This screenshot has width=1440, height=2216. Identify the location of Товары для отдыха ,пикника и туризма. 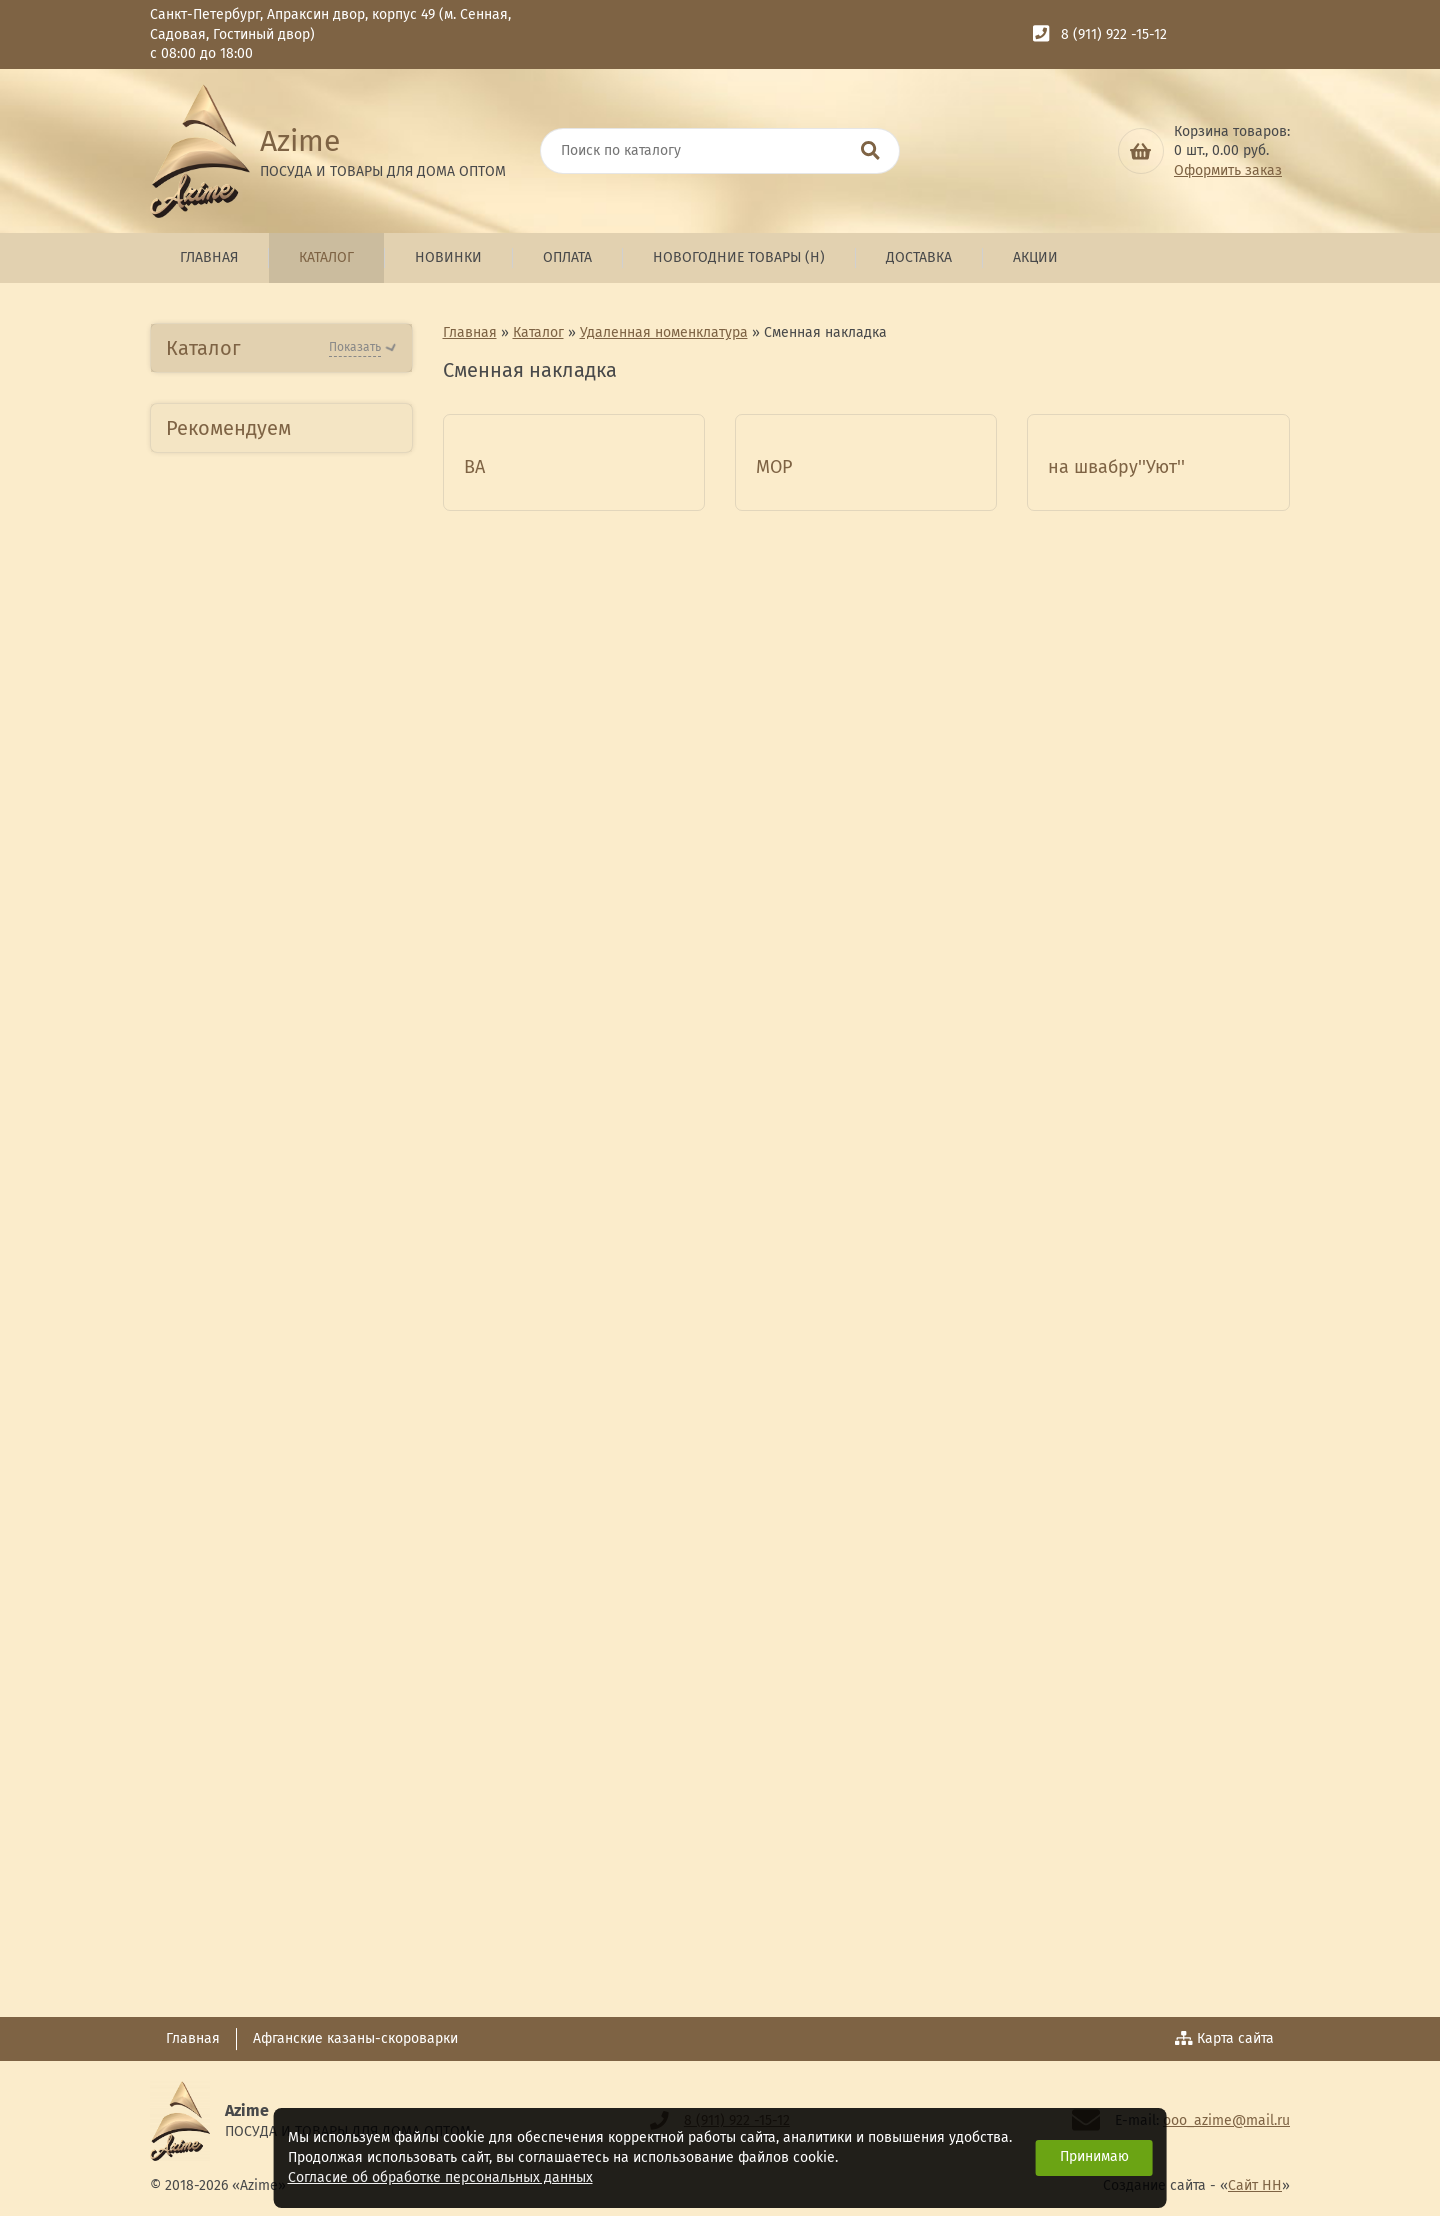
(252, 1646).